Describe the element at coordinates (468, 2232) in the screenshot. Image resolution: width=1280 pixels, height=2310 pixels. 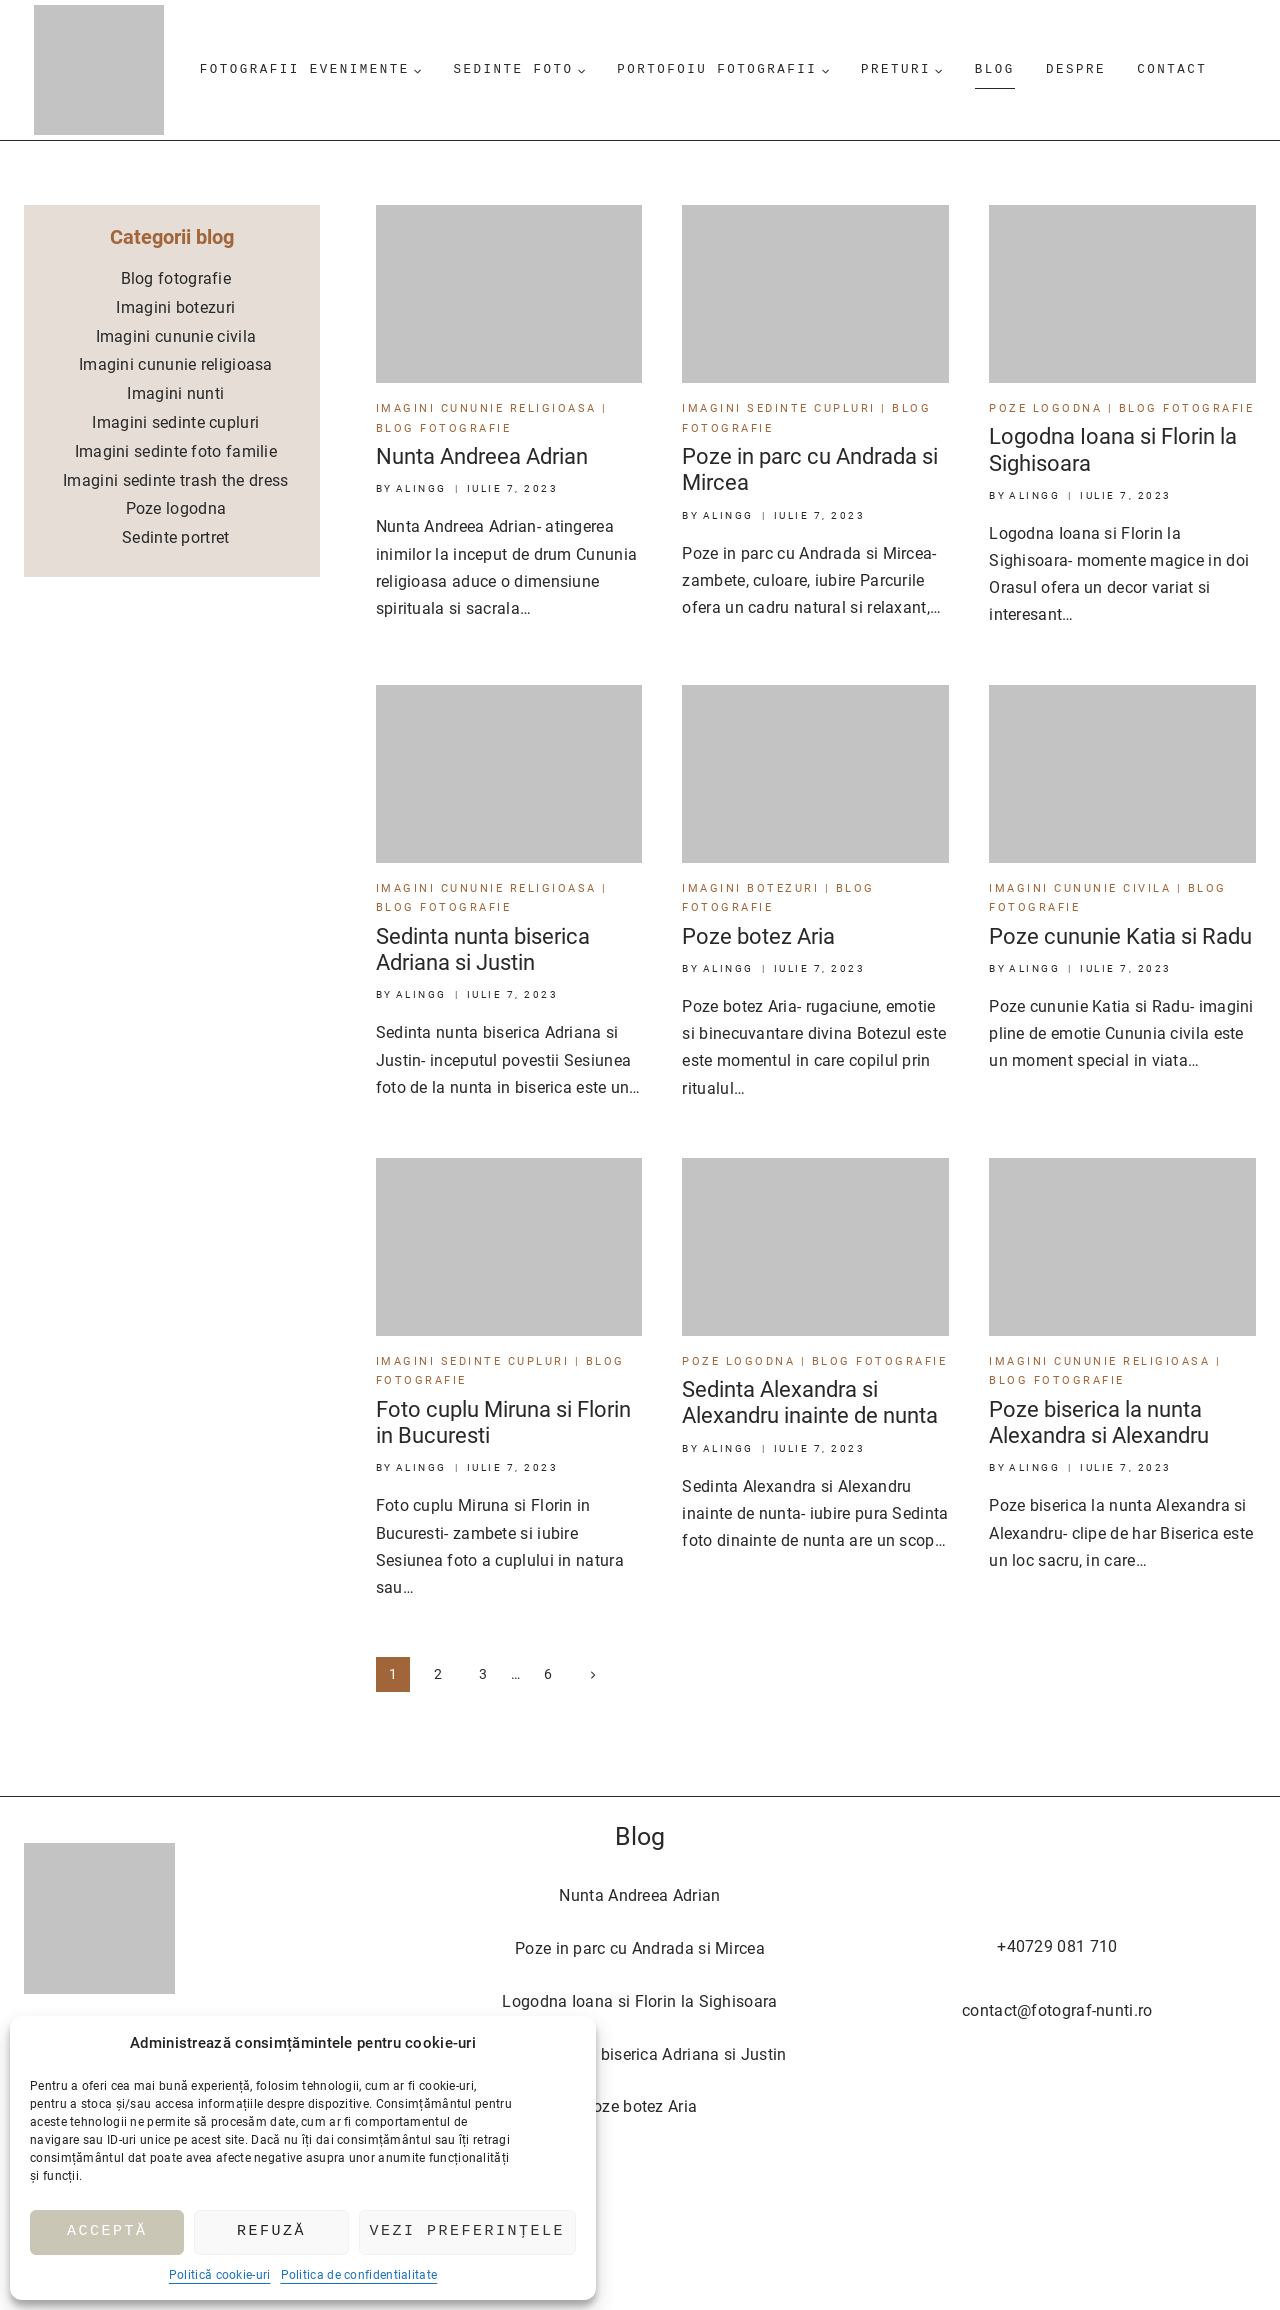
I see `Vezi preferințele` at that location.